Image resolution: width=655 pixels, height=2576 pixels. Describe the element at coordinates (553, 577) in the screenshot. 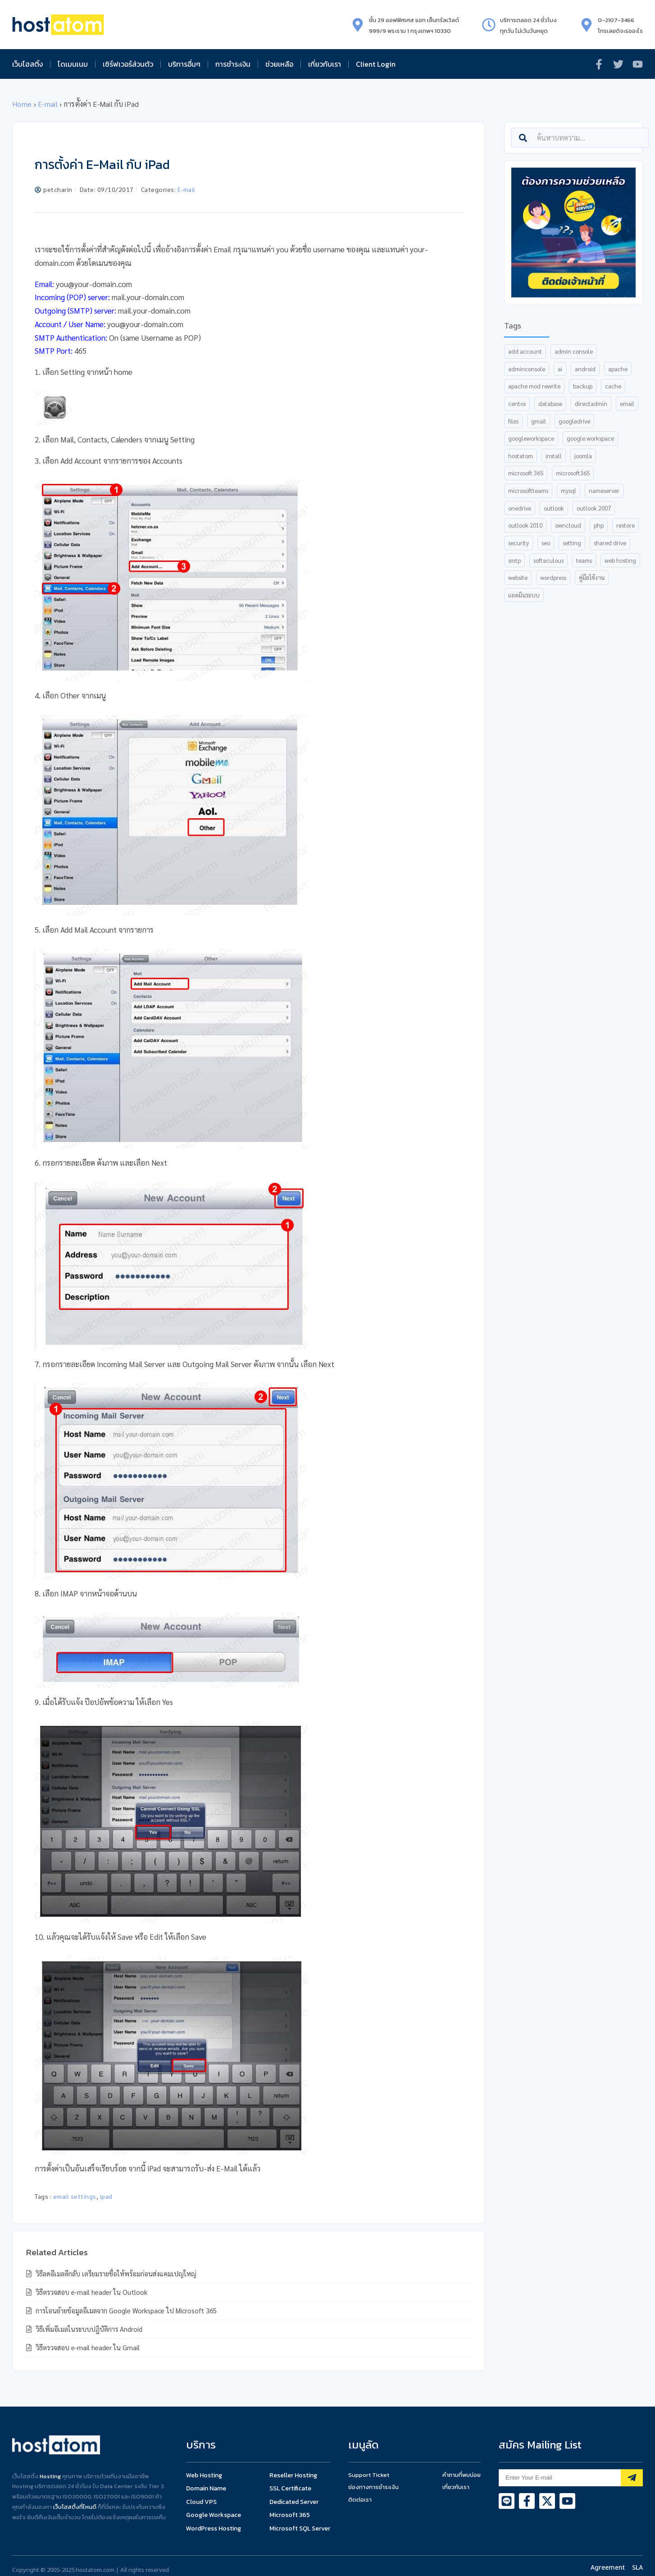

I see `wordpress [wordpress (10 items)]` at that location.